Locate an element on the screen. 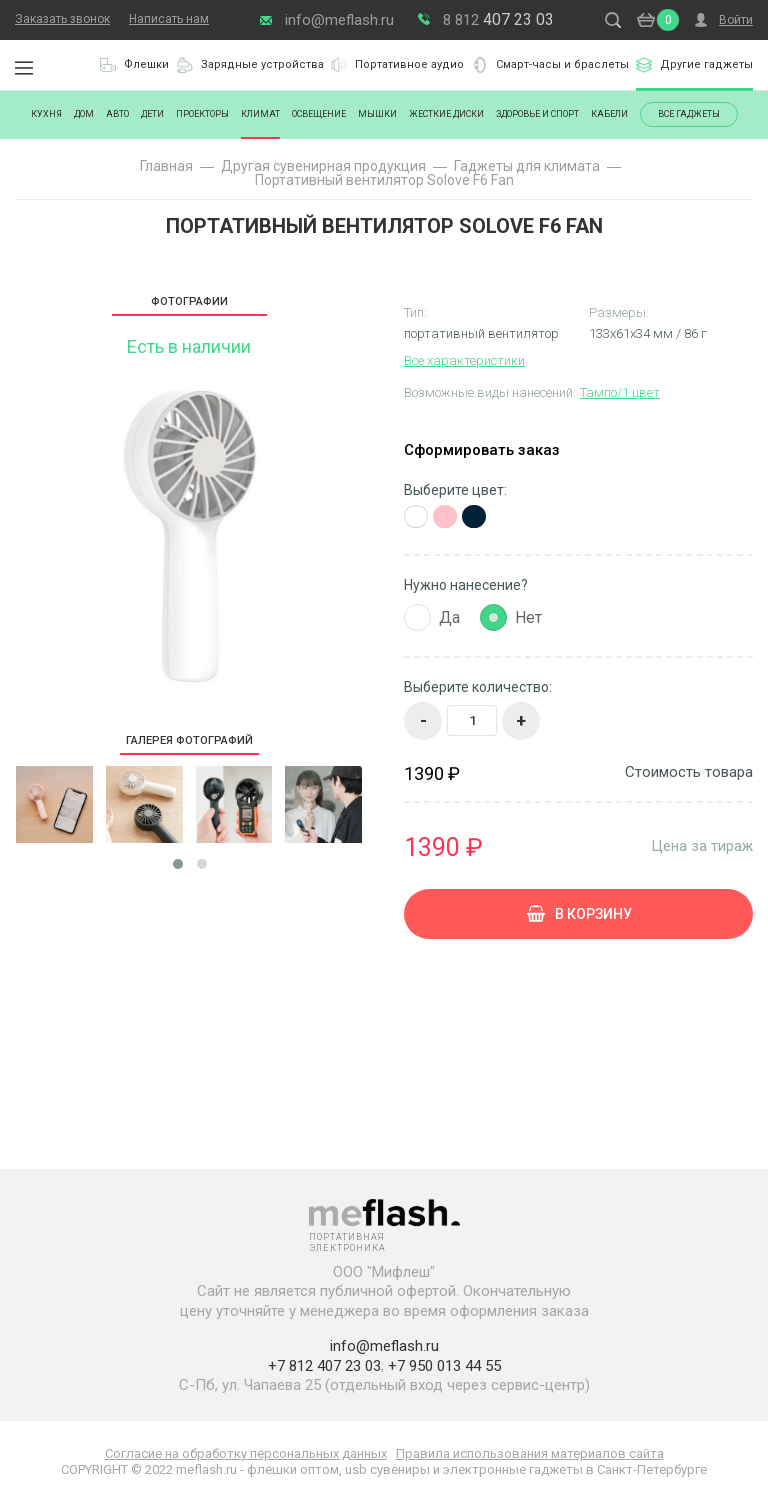 This screenshot has height=1507, width=768. Жесткие диски is located at coordinates (446, 114).